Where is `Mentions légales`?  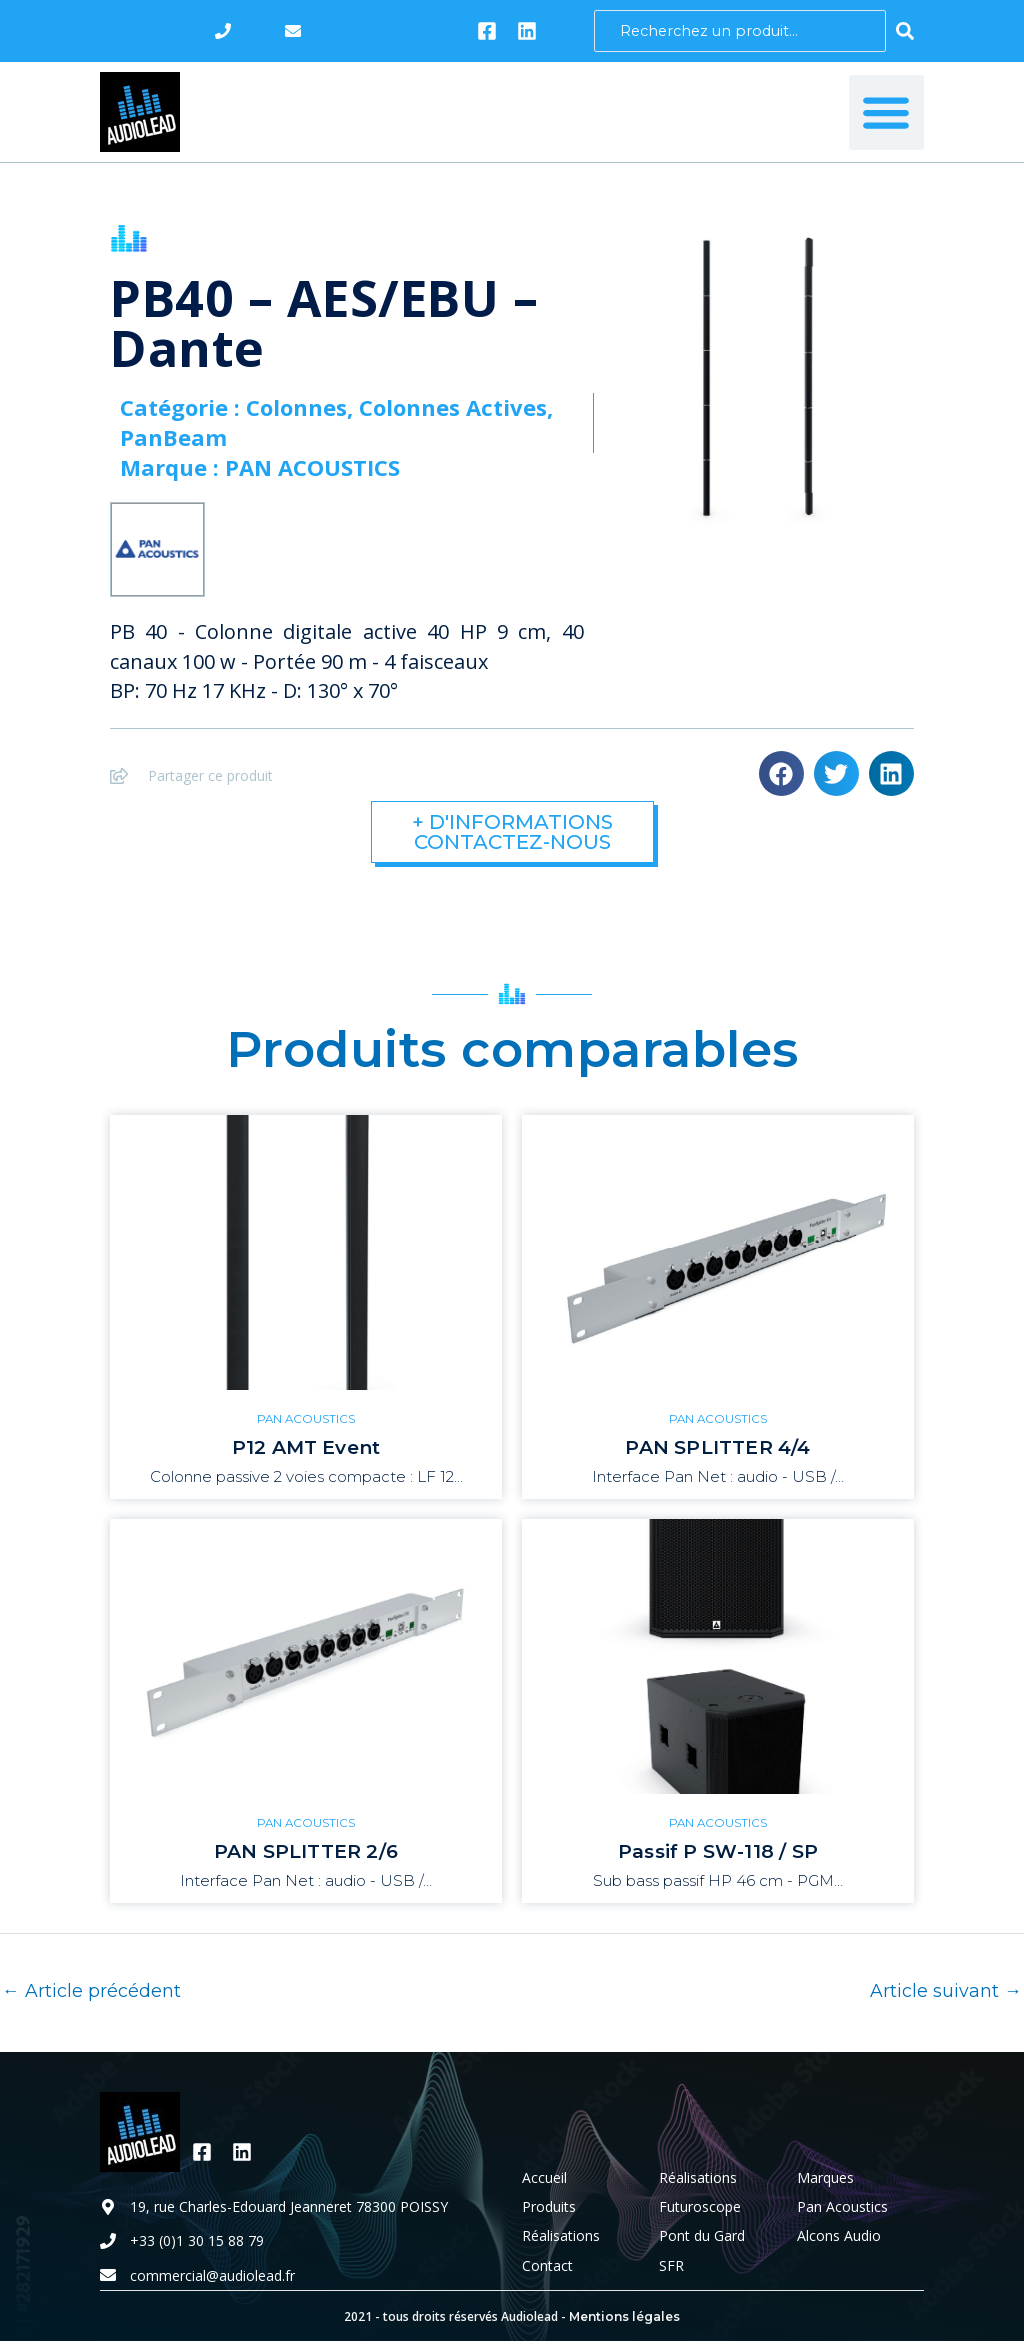 Mentions légales is located at coordinates (624, 2319).